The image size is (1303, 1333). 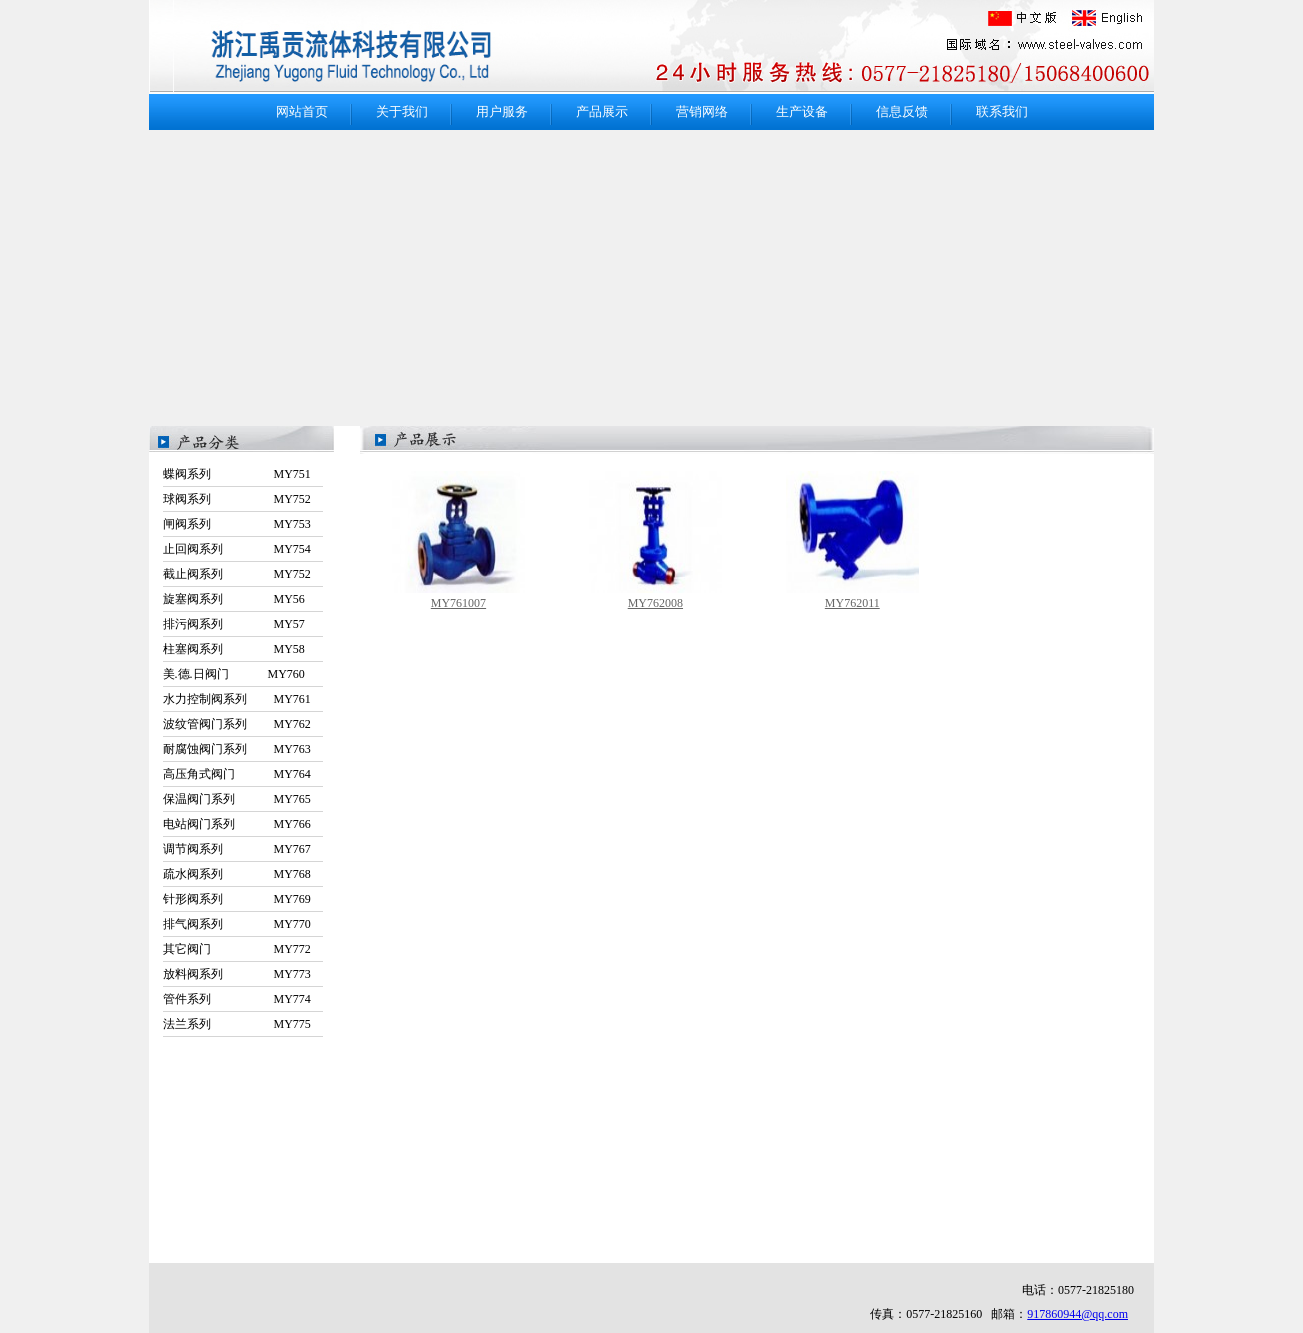 I want to click on 信息反馈, so click(x=902, y=111).